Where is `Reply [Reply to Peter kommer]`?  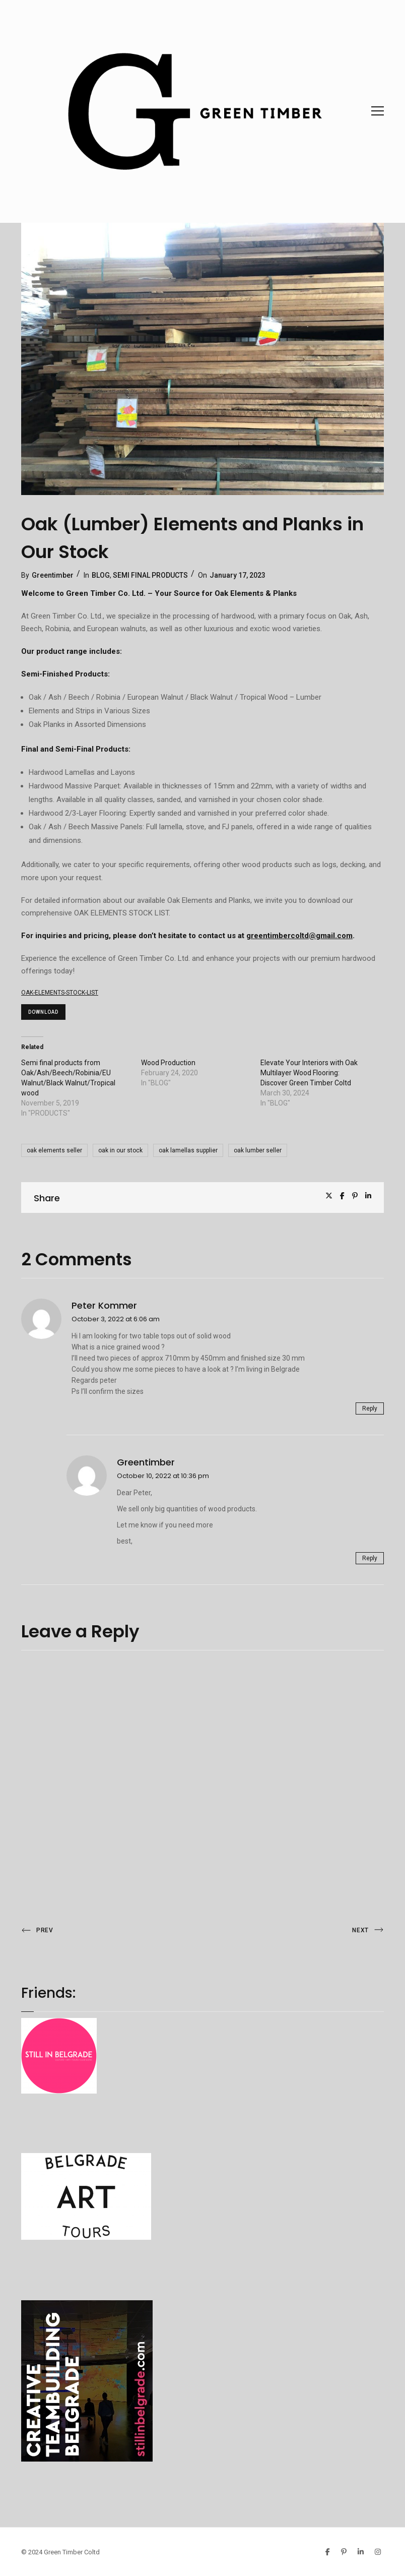
Reply [Reply to Peter kommer] is located at coordinates (369, 1408).